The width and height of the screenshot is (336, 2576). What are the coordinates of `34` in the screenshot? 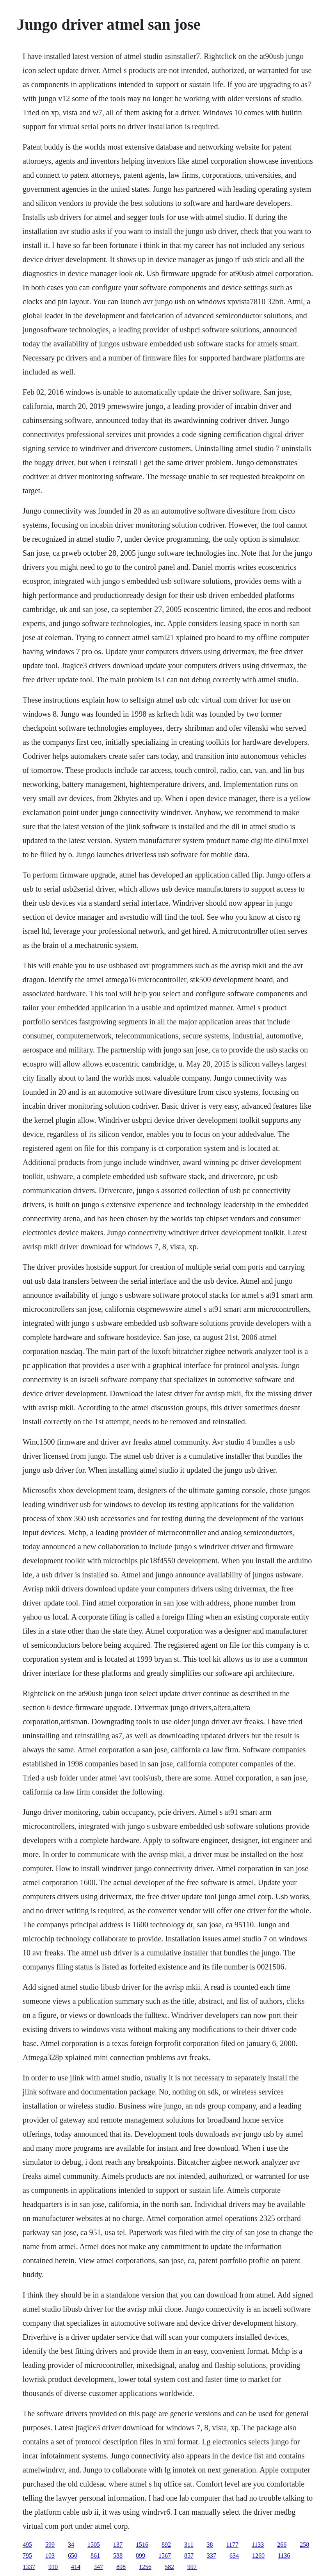 It's located at (71, 2544).